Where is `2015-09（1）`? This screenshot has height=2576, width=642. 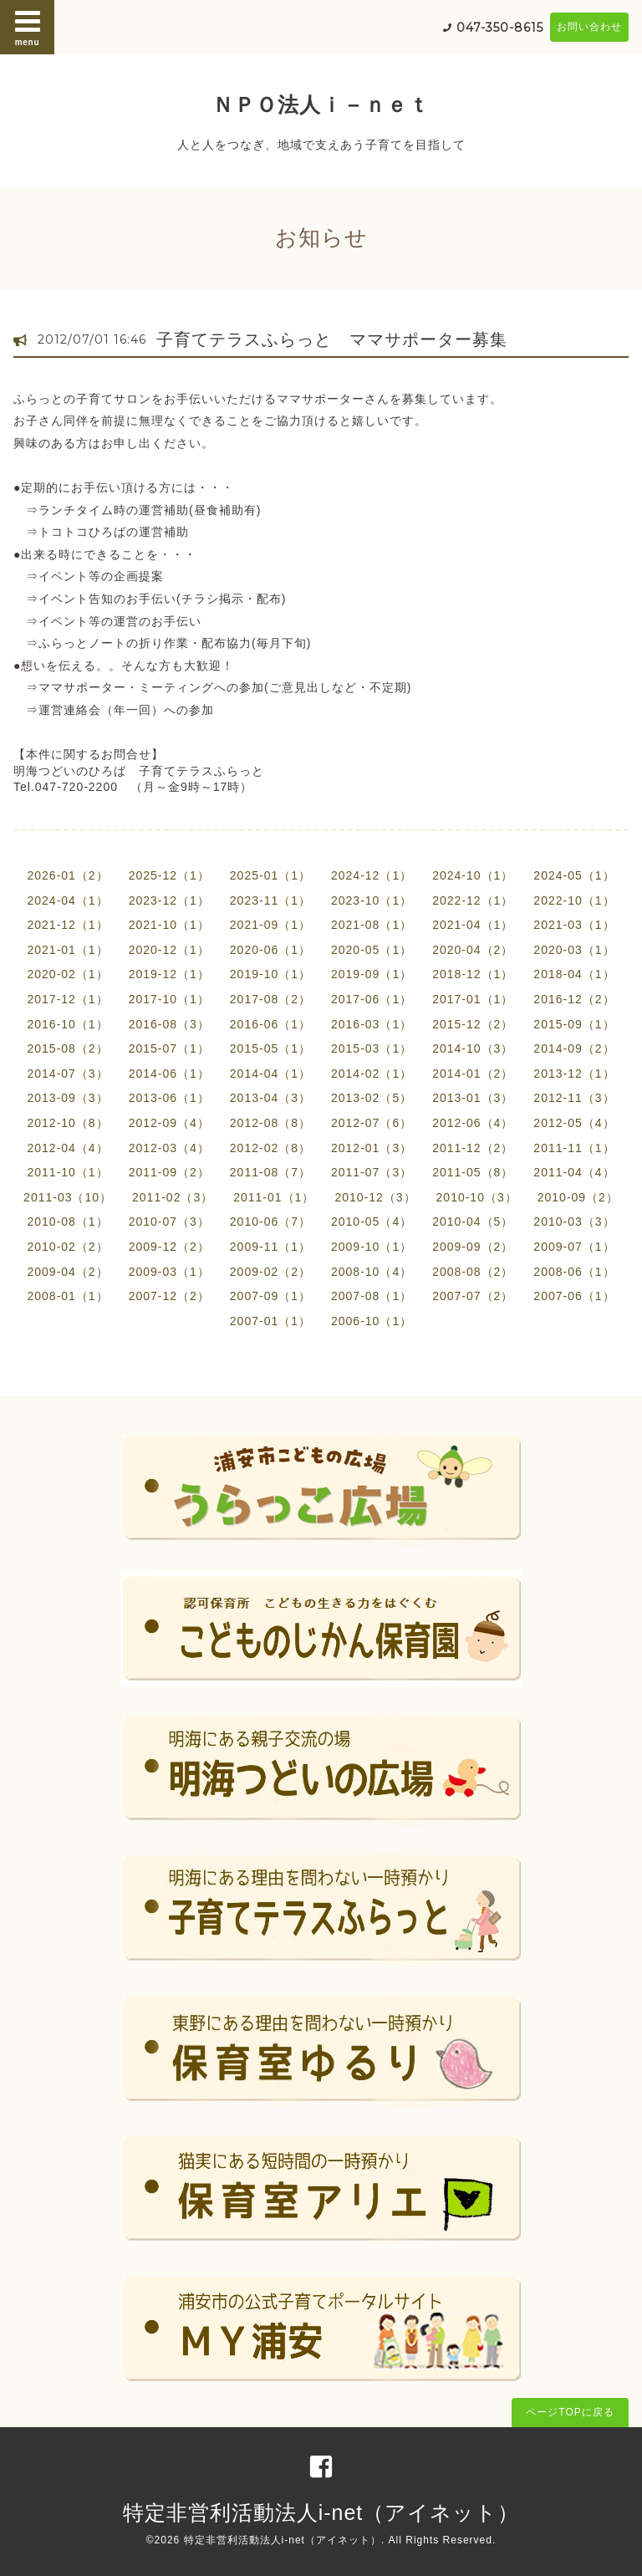 2015-09（1） is located at coordinates (573, 1024).